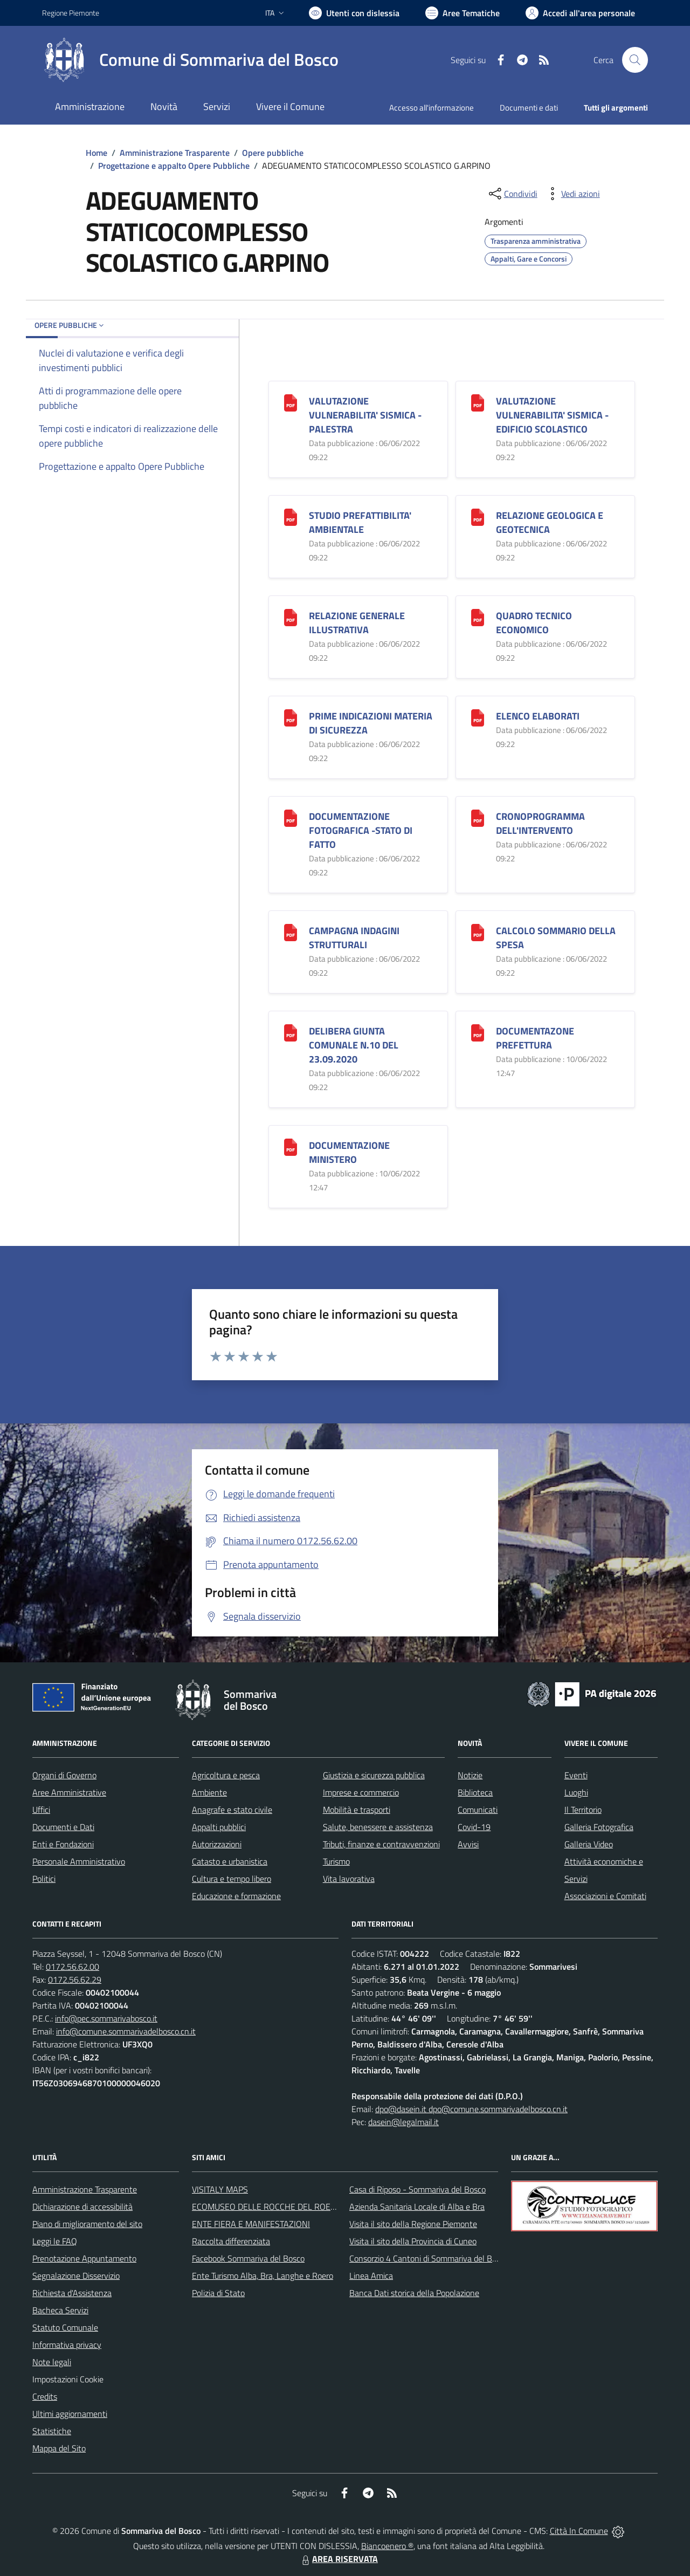 This screenshot has width=690, height=2576. Describe the element at coordinates (474, 1826) in the screenshot. I see `Covid-19` at that location.